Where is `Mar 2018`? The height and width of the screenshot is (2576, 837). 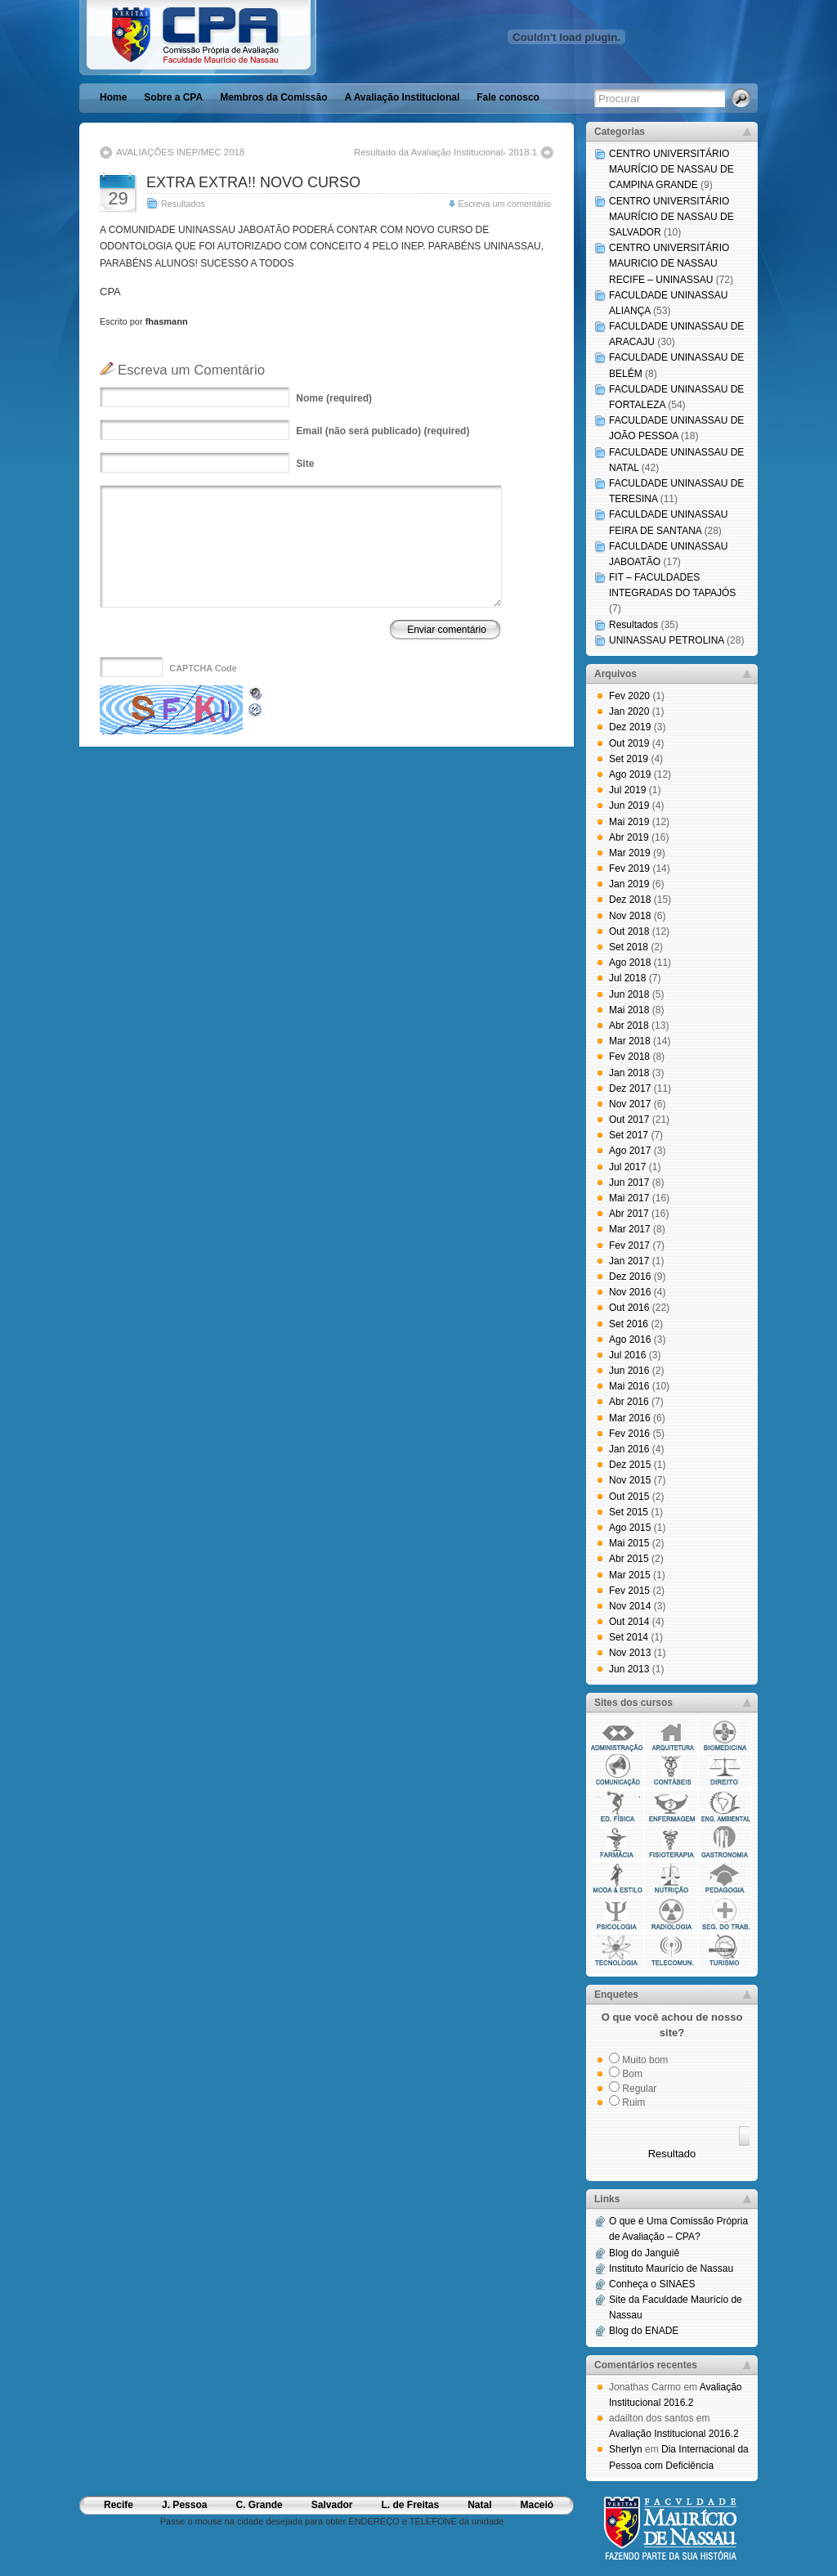 Mar 2018 is located at coordinates (630, 1041).